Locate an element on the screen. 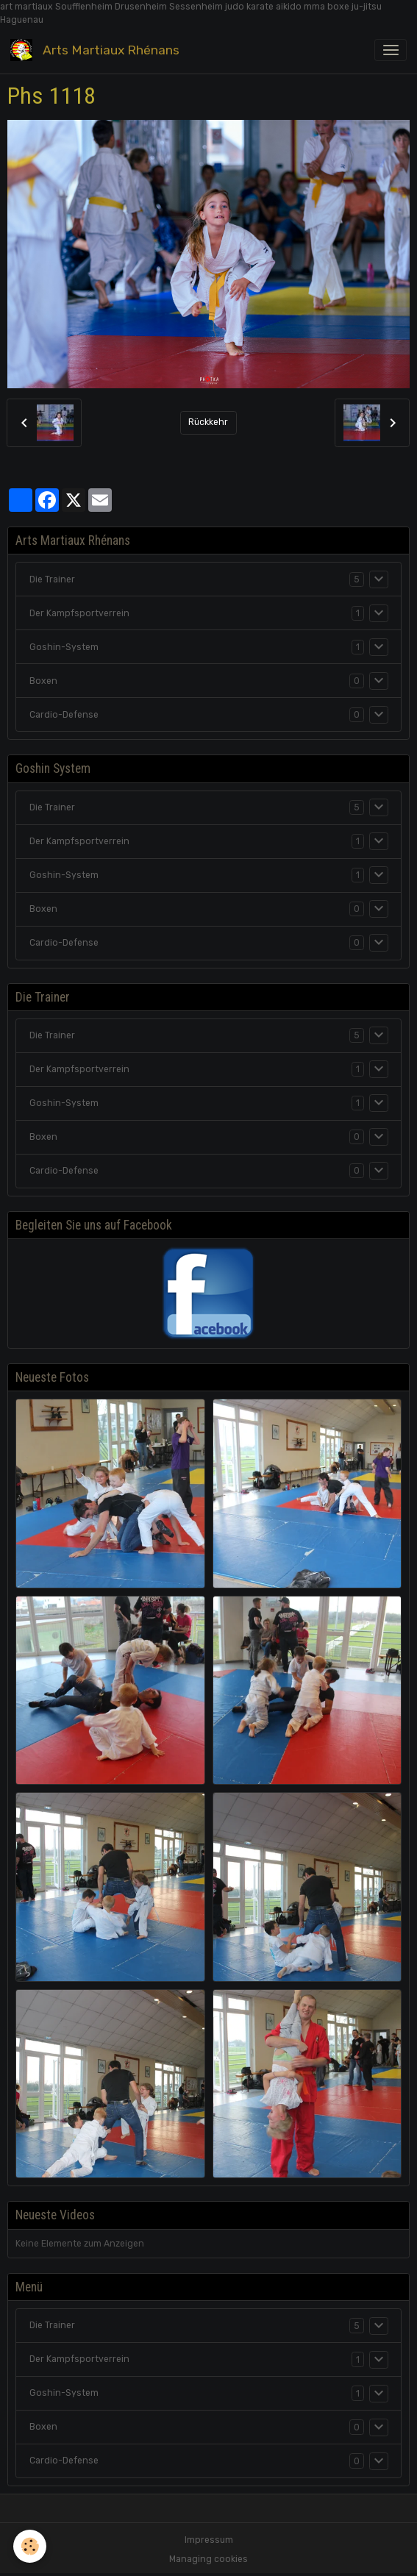 The image size is (417, 2576). Boxen is located at coordinates (43, 681).